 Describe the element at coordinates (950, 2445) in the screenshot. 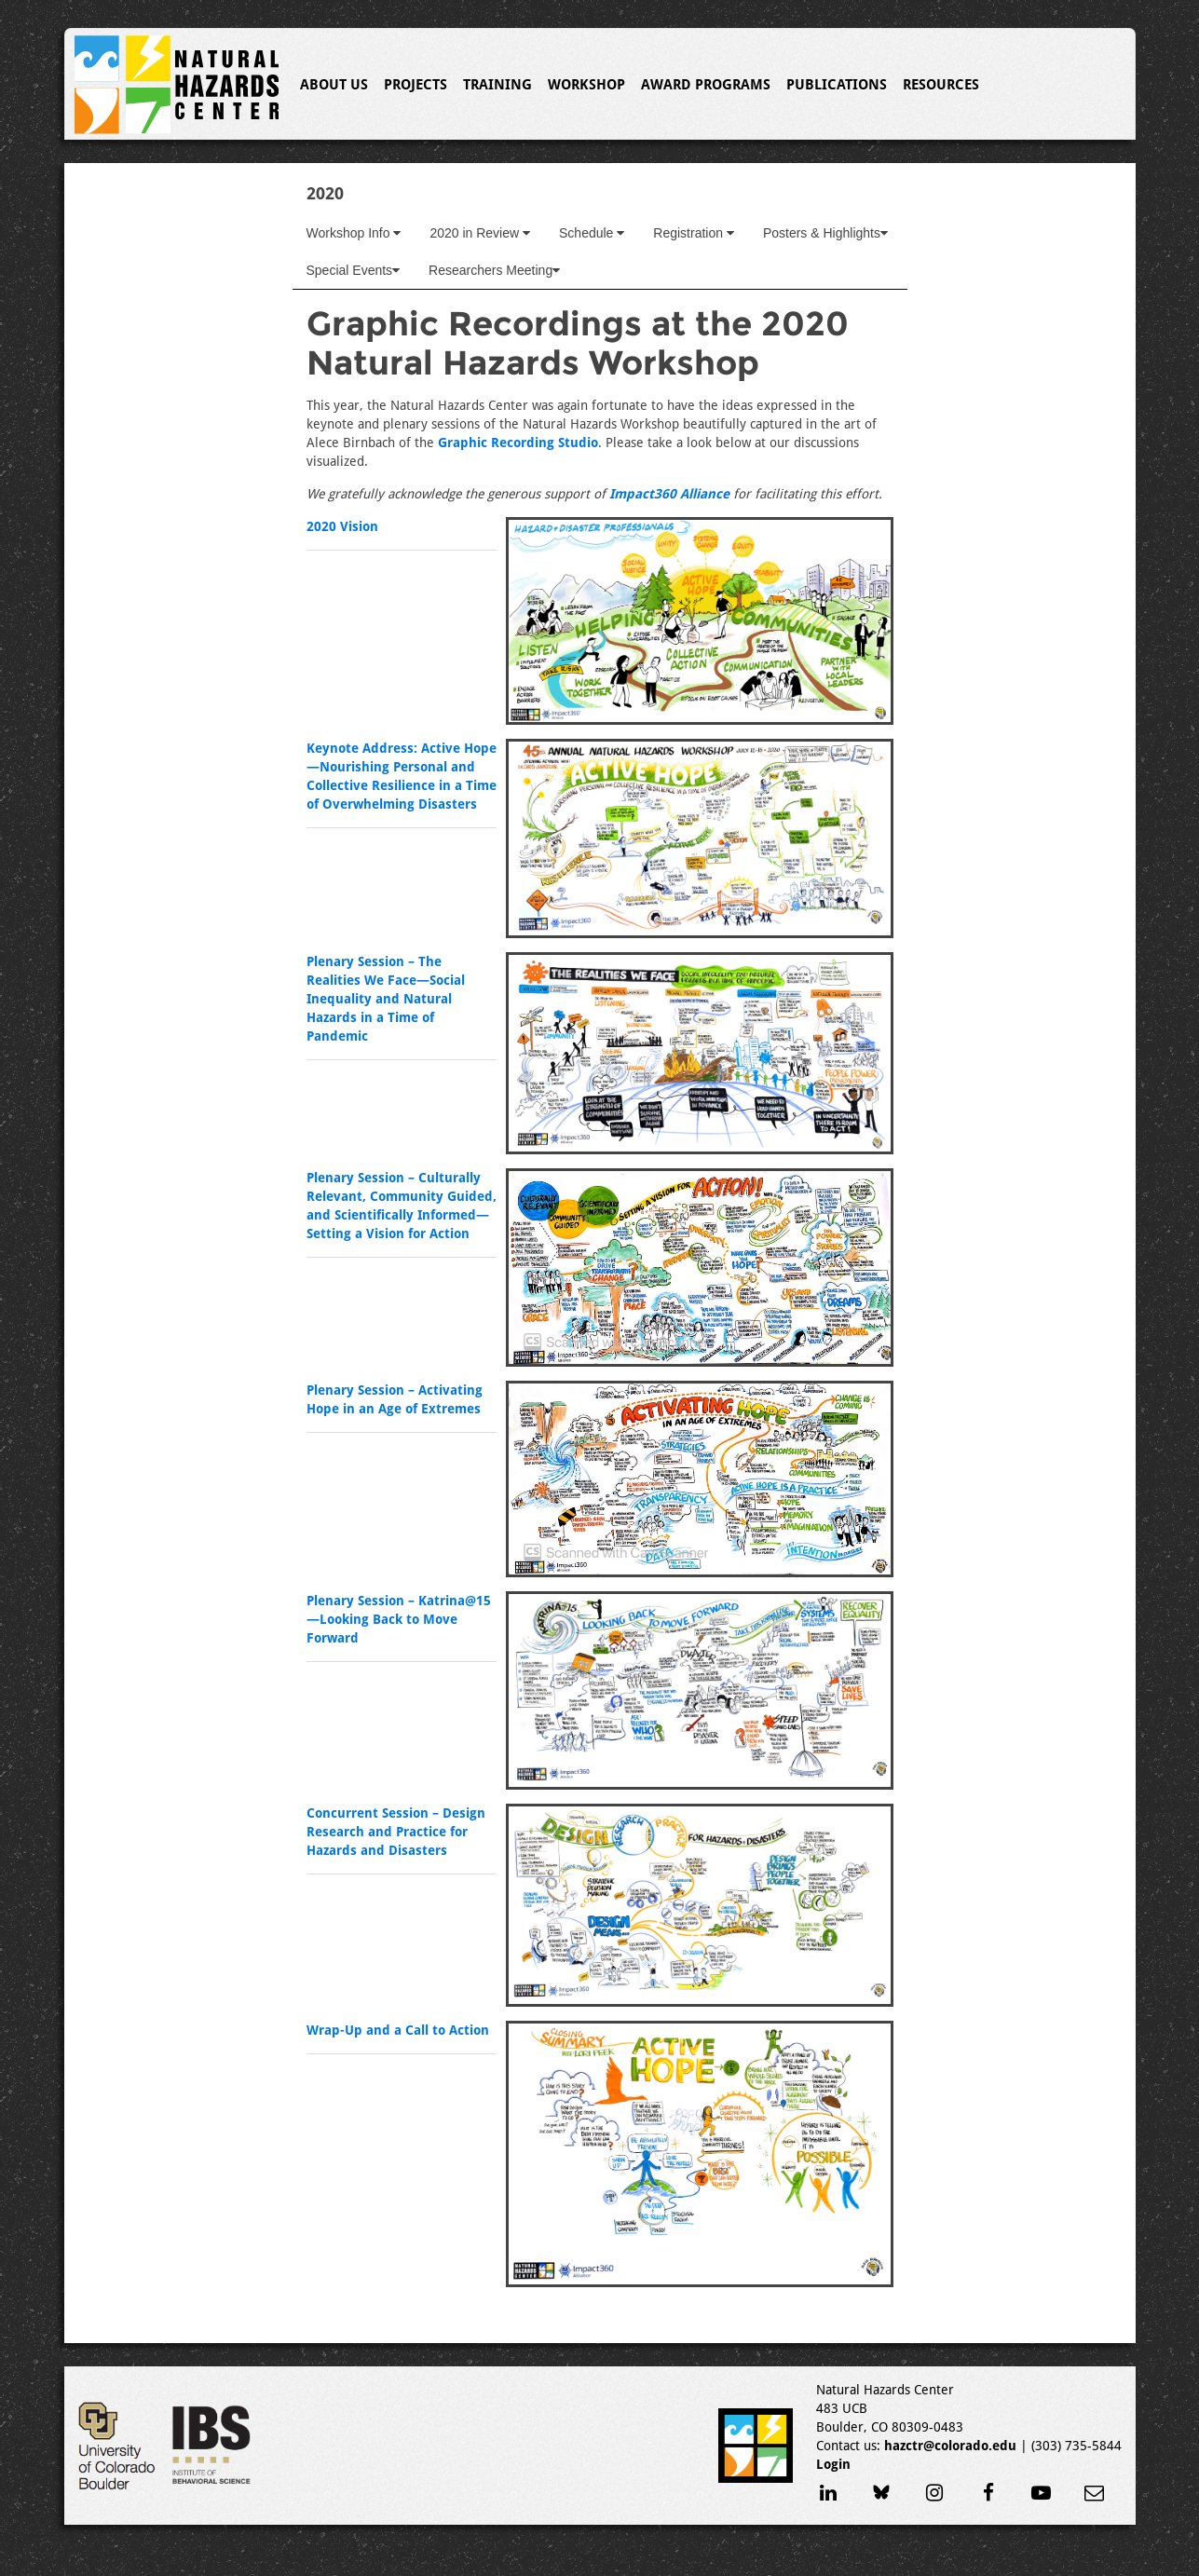

I see `hazctr@colorado.edu` at that location.